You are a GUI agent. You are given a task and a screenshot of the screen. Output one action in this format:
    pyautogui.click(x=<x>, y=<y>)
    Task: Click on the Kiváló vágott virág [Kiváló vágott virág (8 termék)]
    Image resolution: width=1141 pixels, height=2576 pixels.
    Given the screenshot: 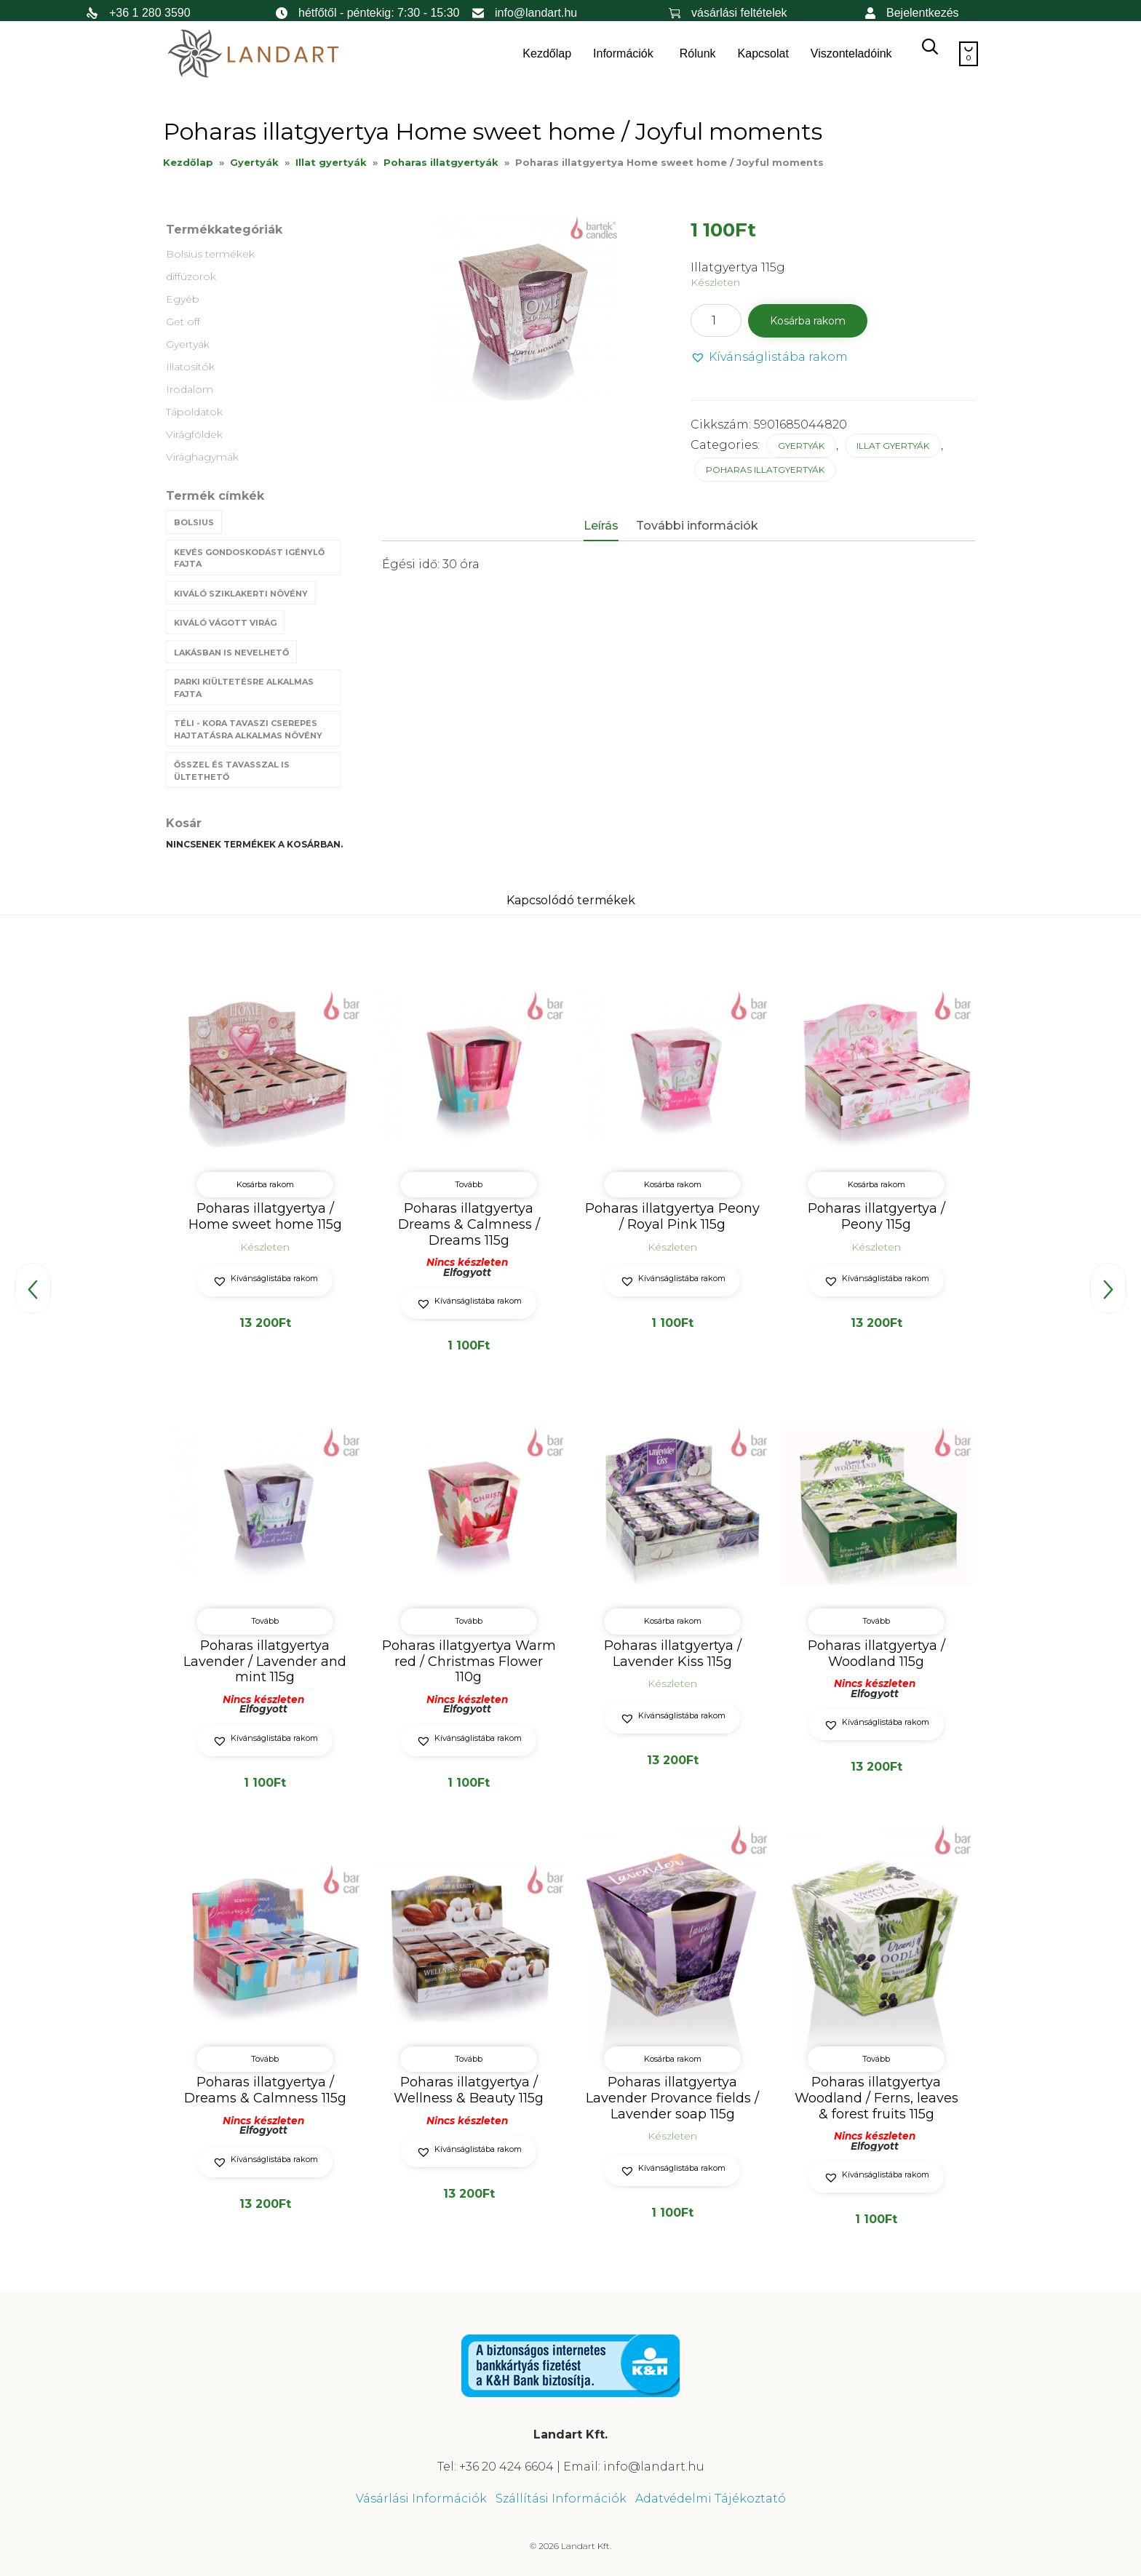 What is the action you would take?
    pyautogui.click(x=225, y=623)
    